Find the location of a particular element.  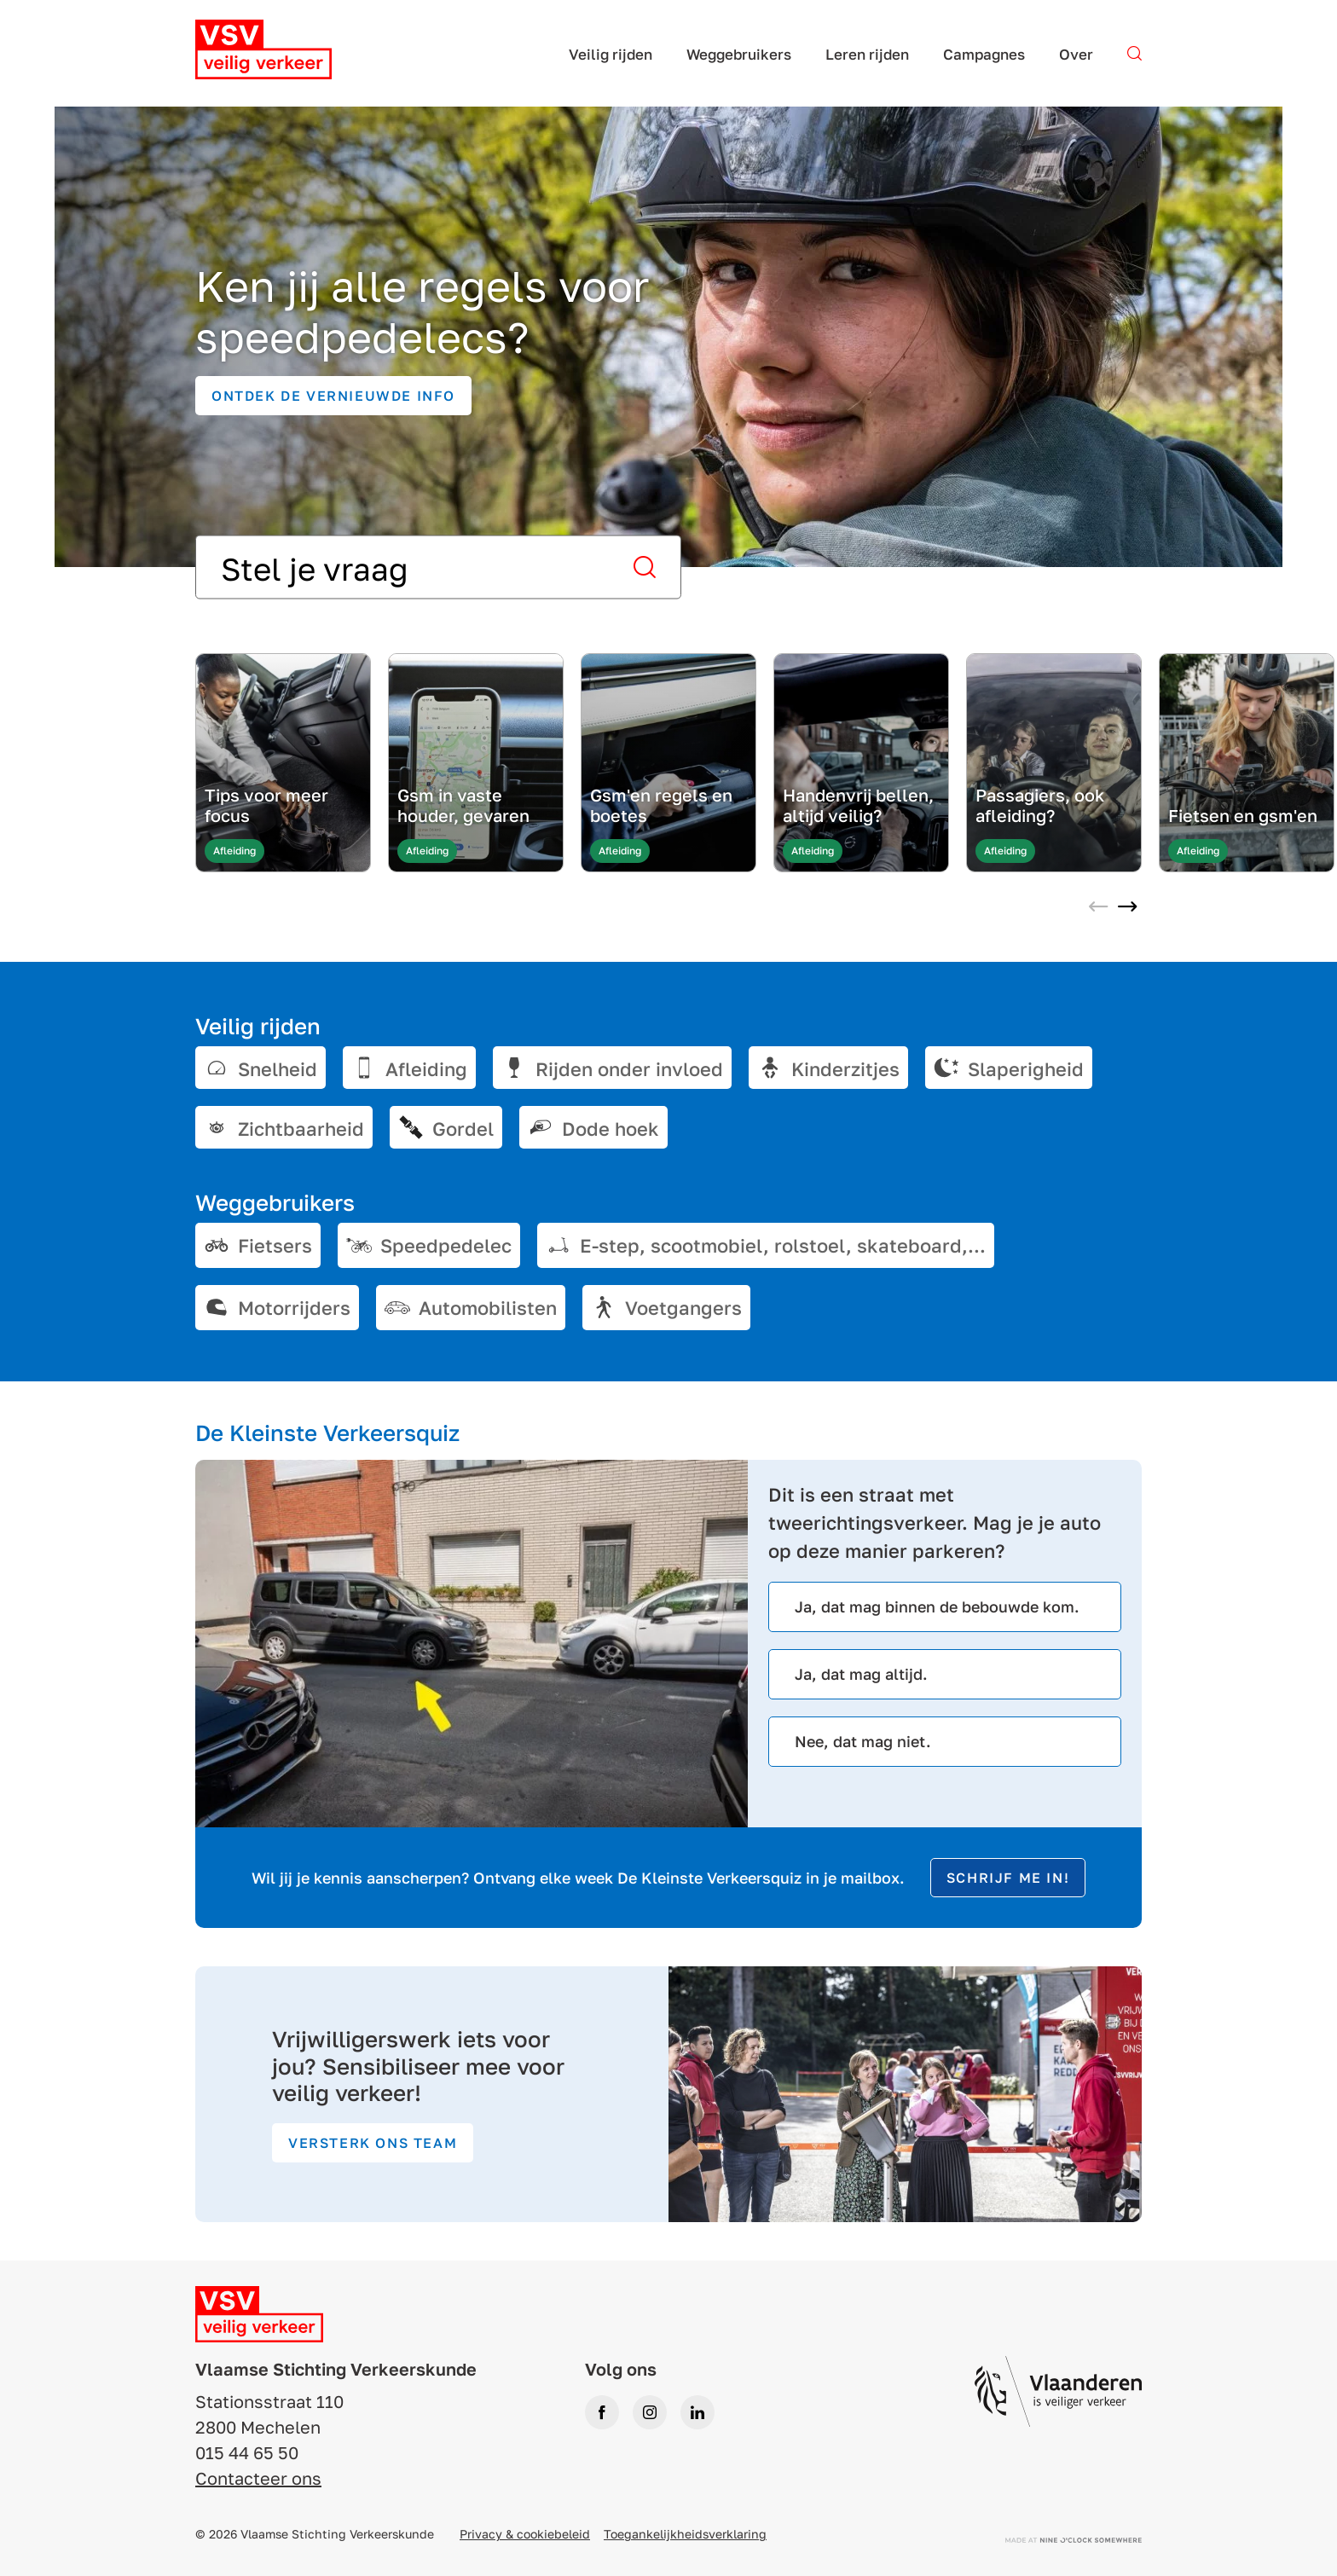

Privacy & cookiebeleid is located at coordinates (525, 2534).